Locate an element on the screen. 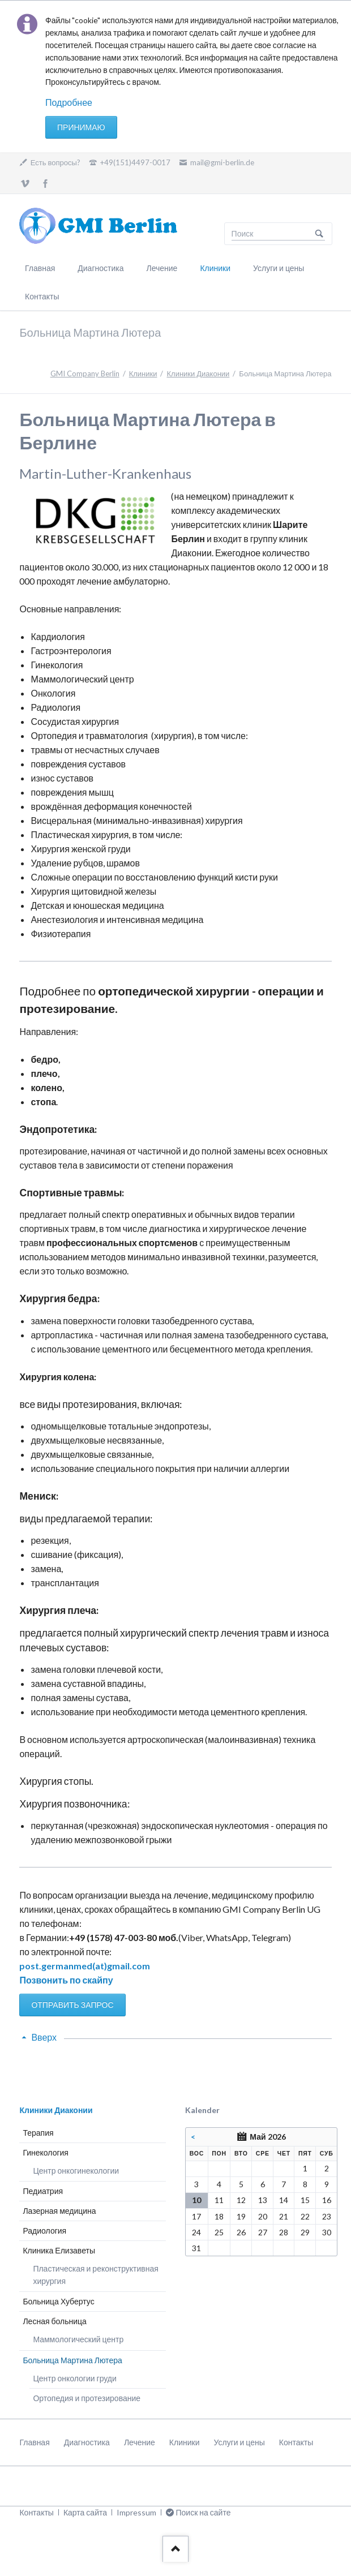 This screenshot has height=2576, width=351. Лечение is located at coordinates (161, 268).